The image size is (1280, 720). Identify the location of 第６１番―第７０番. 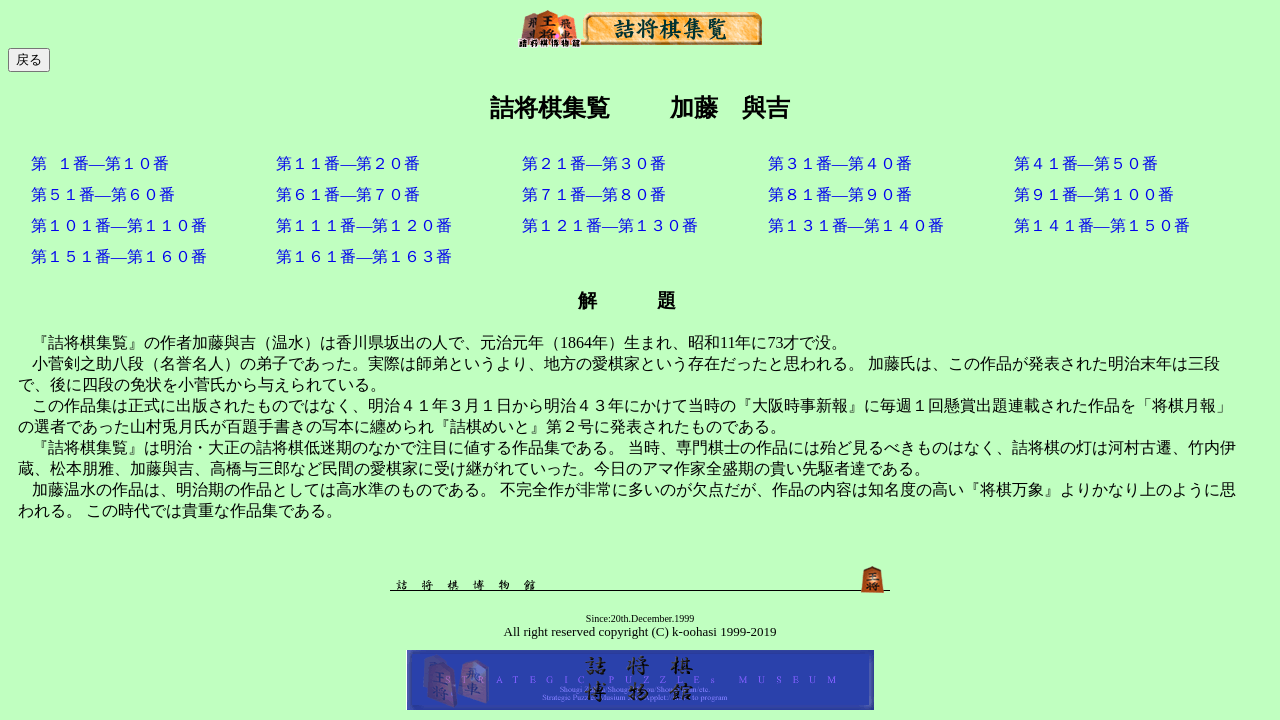
(348, 194).